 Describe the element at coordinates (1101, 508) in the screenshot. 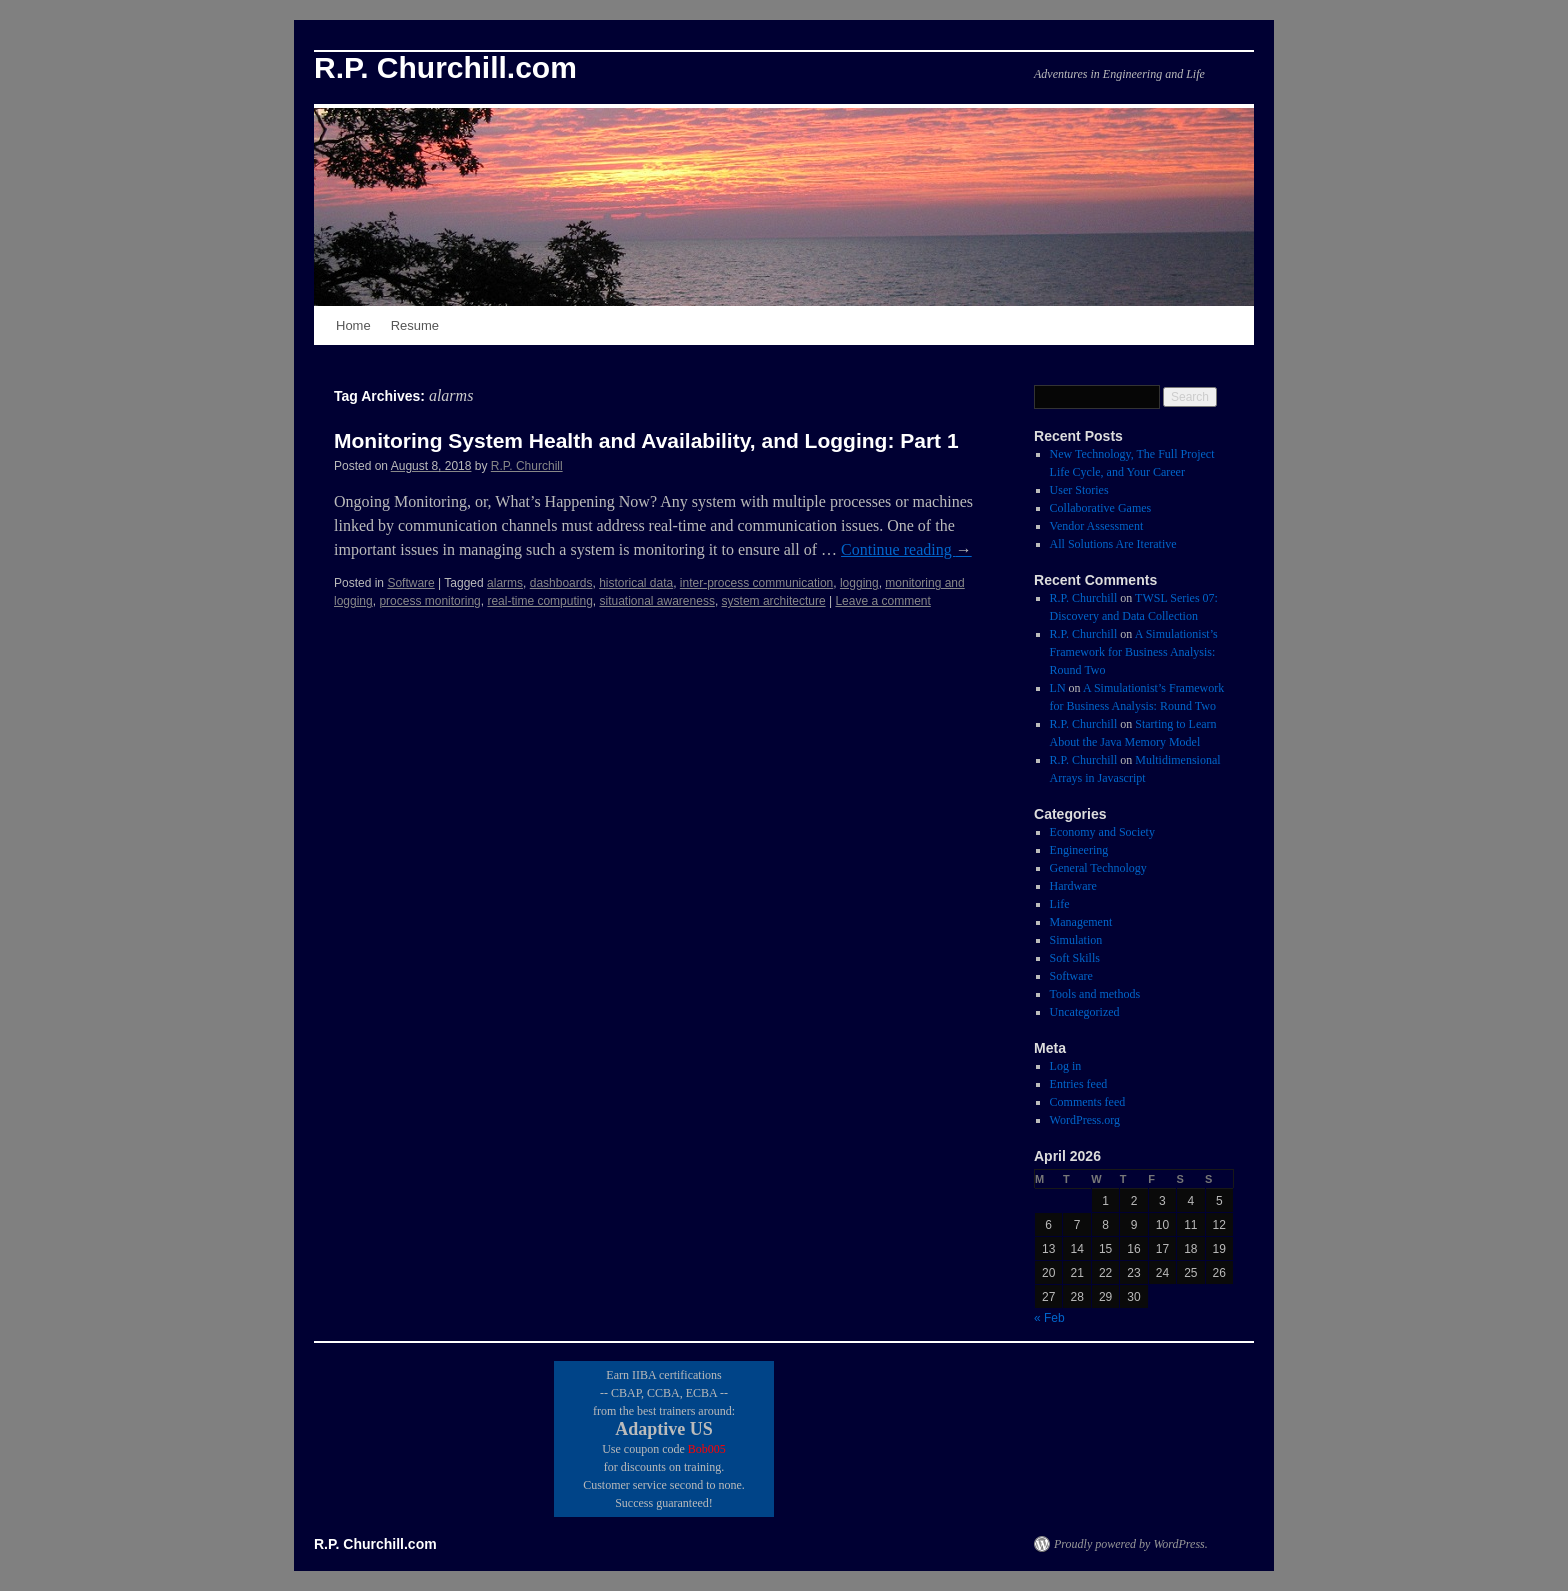

I see `Collaborative Games` at that location.